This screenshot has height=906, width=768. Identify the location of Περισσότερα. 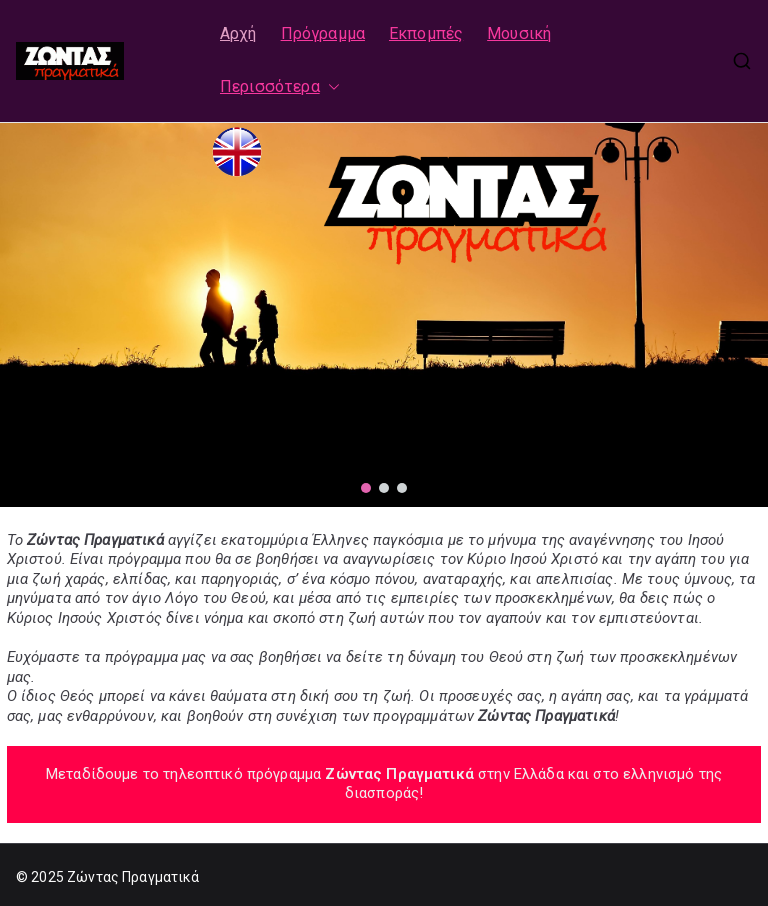
(280, 87).